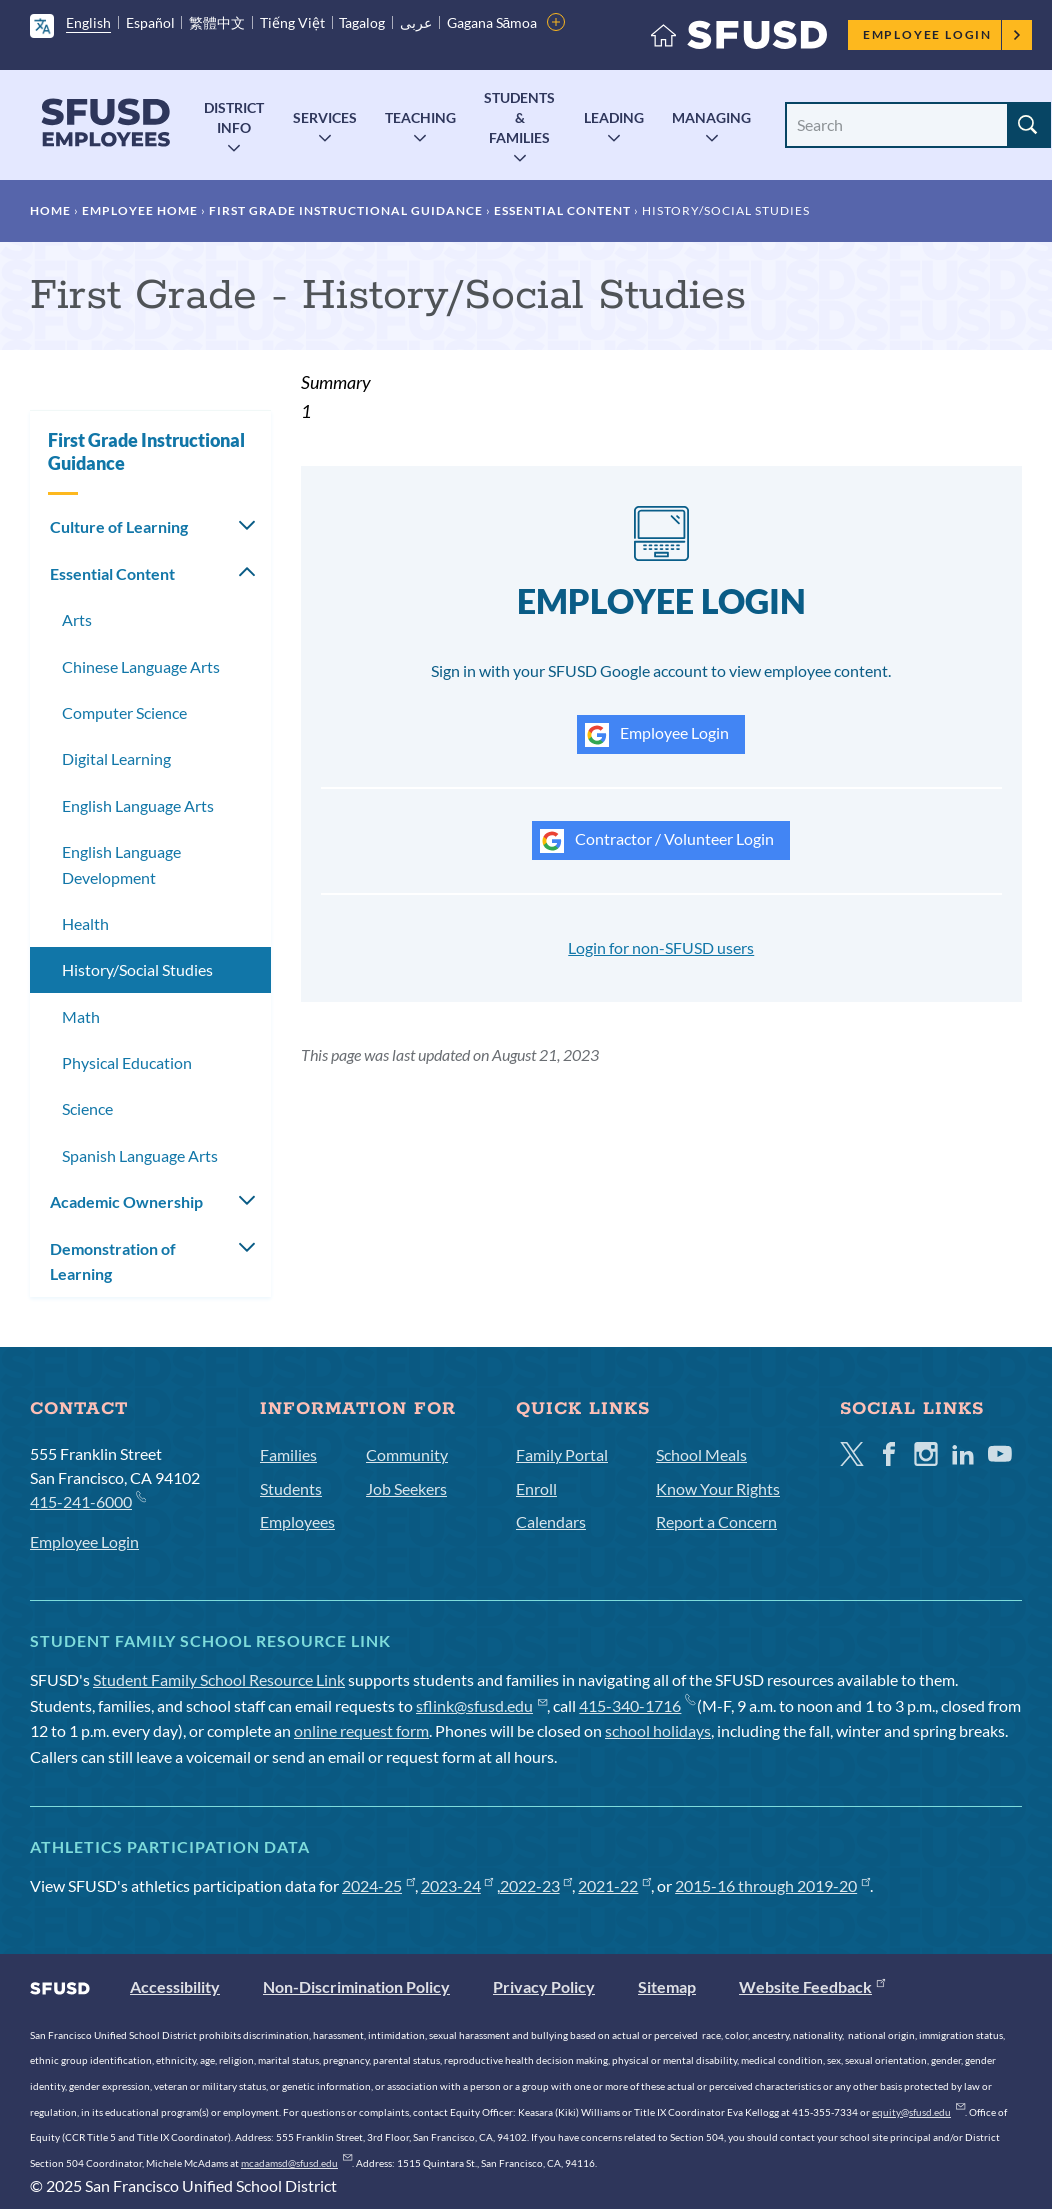  I want to click on Home, so click(50, 210).